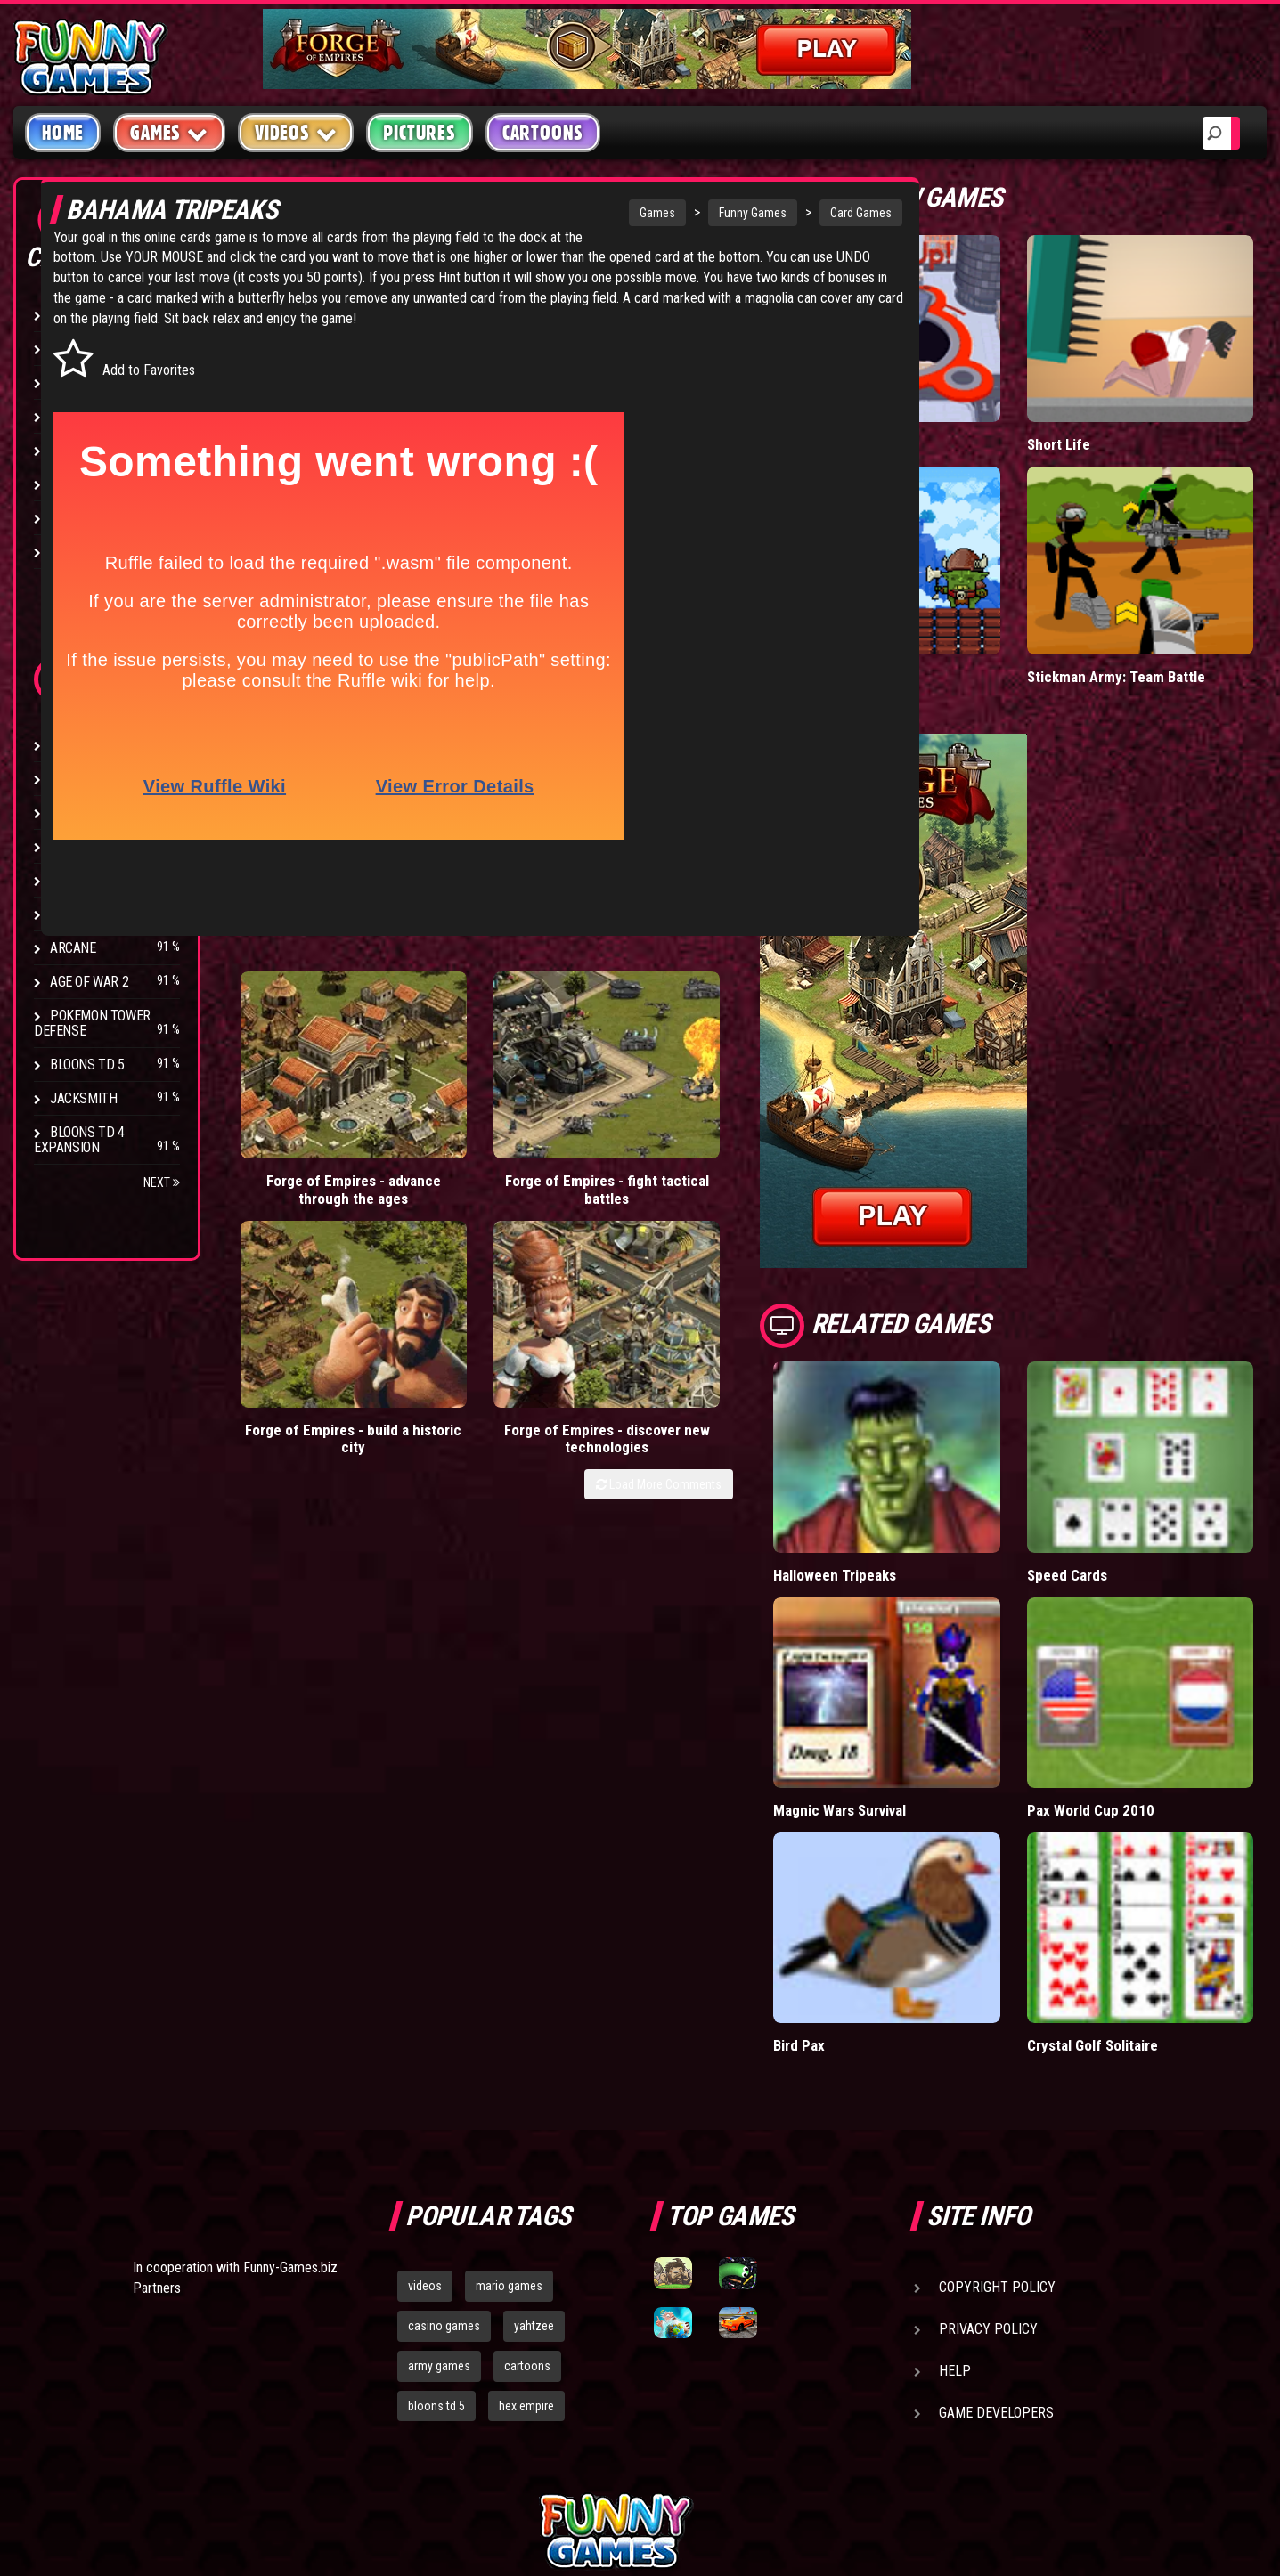 The height and width of the screenshot is (2576, 1280). I want to click on mario games, so click(509, 2099).